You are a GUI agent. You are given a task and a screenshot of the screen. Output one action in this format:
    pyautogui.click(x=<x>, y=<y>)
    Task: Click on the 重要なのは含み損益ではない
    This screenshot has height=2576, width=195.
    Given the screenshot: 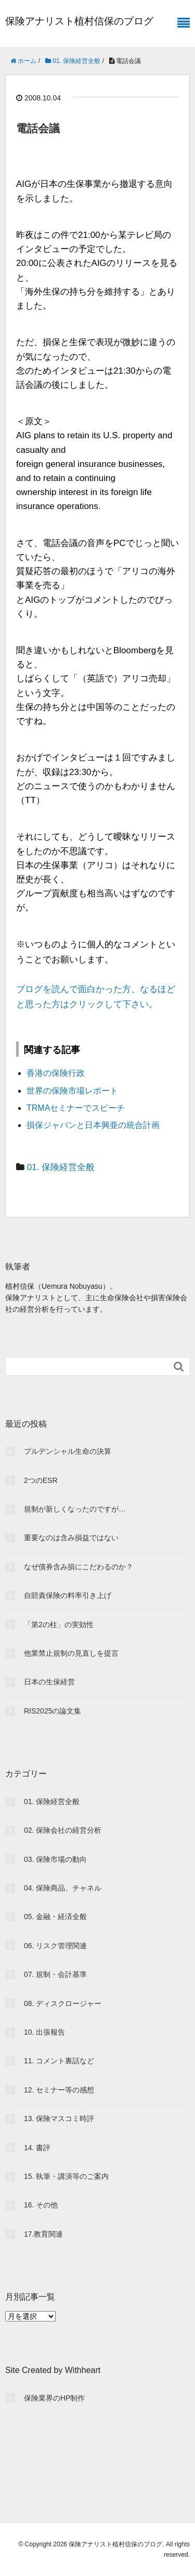 What is the action you would take?
    pyautogui.click(x=71, y=1537)
    